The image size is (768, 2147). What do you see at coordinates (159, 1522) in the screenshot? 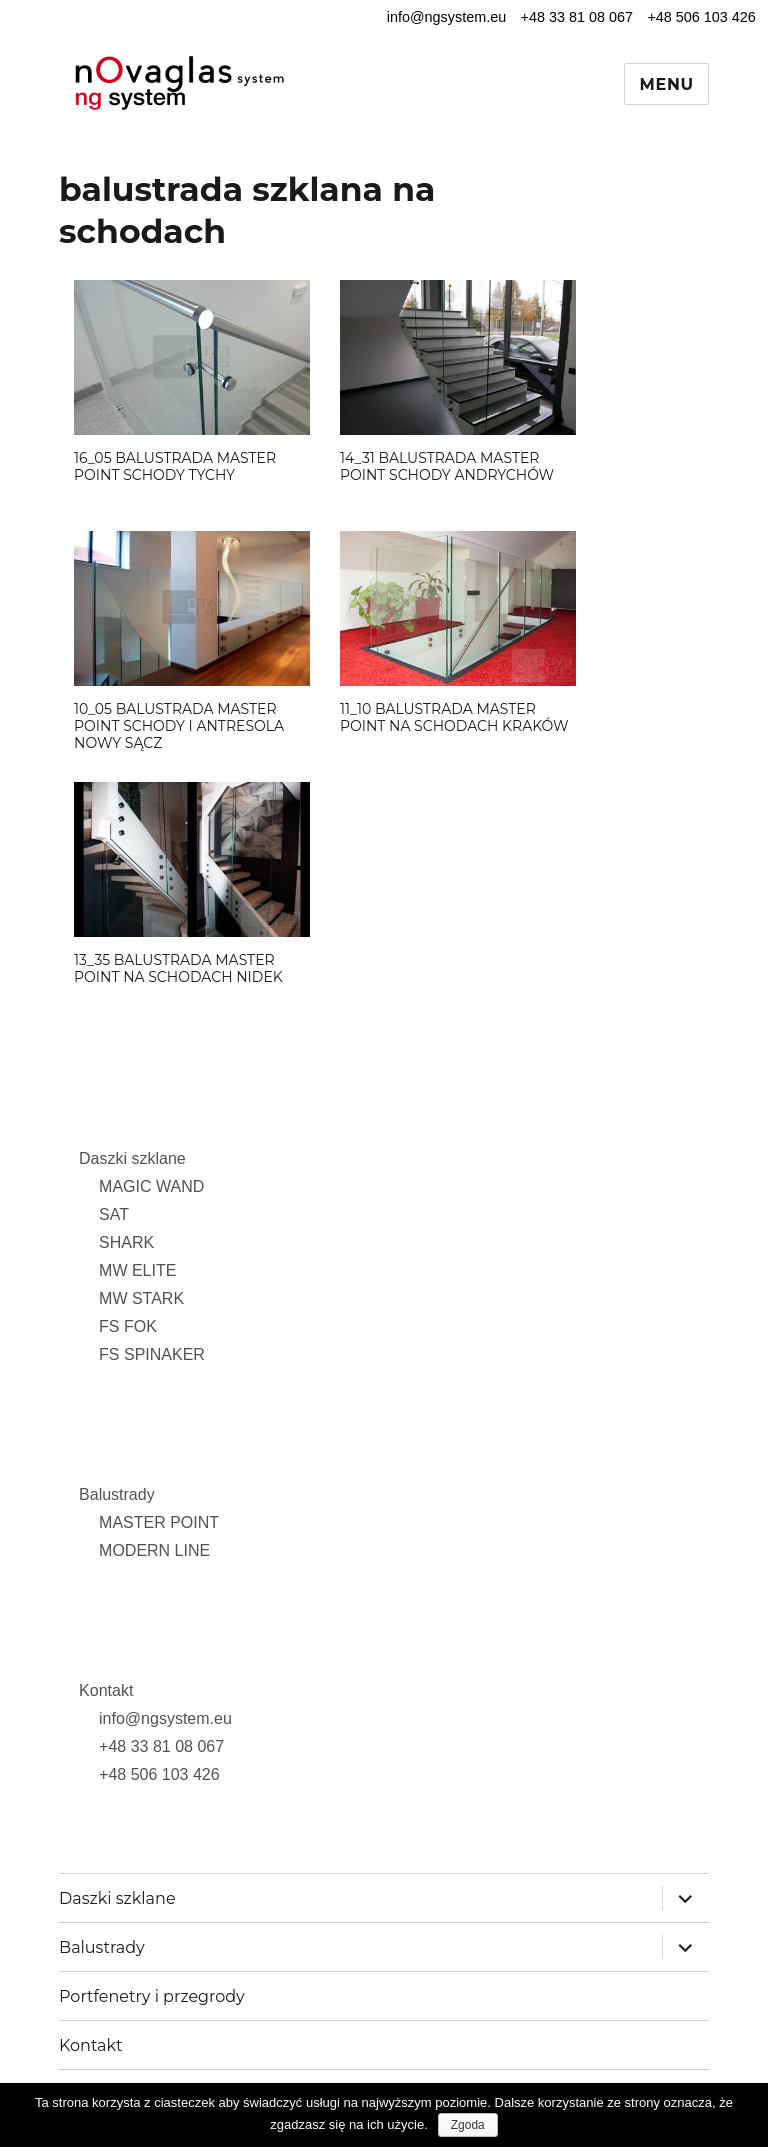
I see `MASTER POINT` at bounding box center [159, 1522].